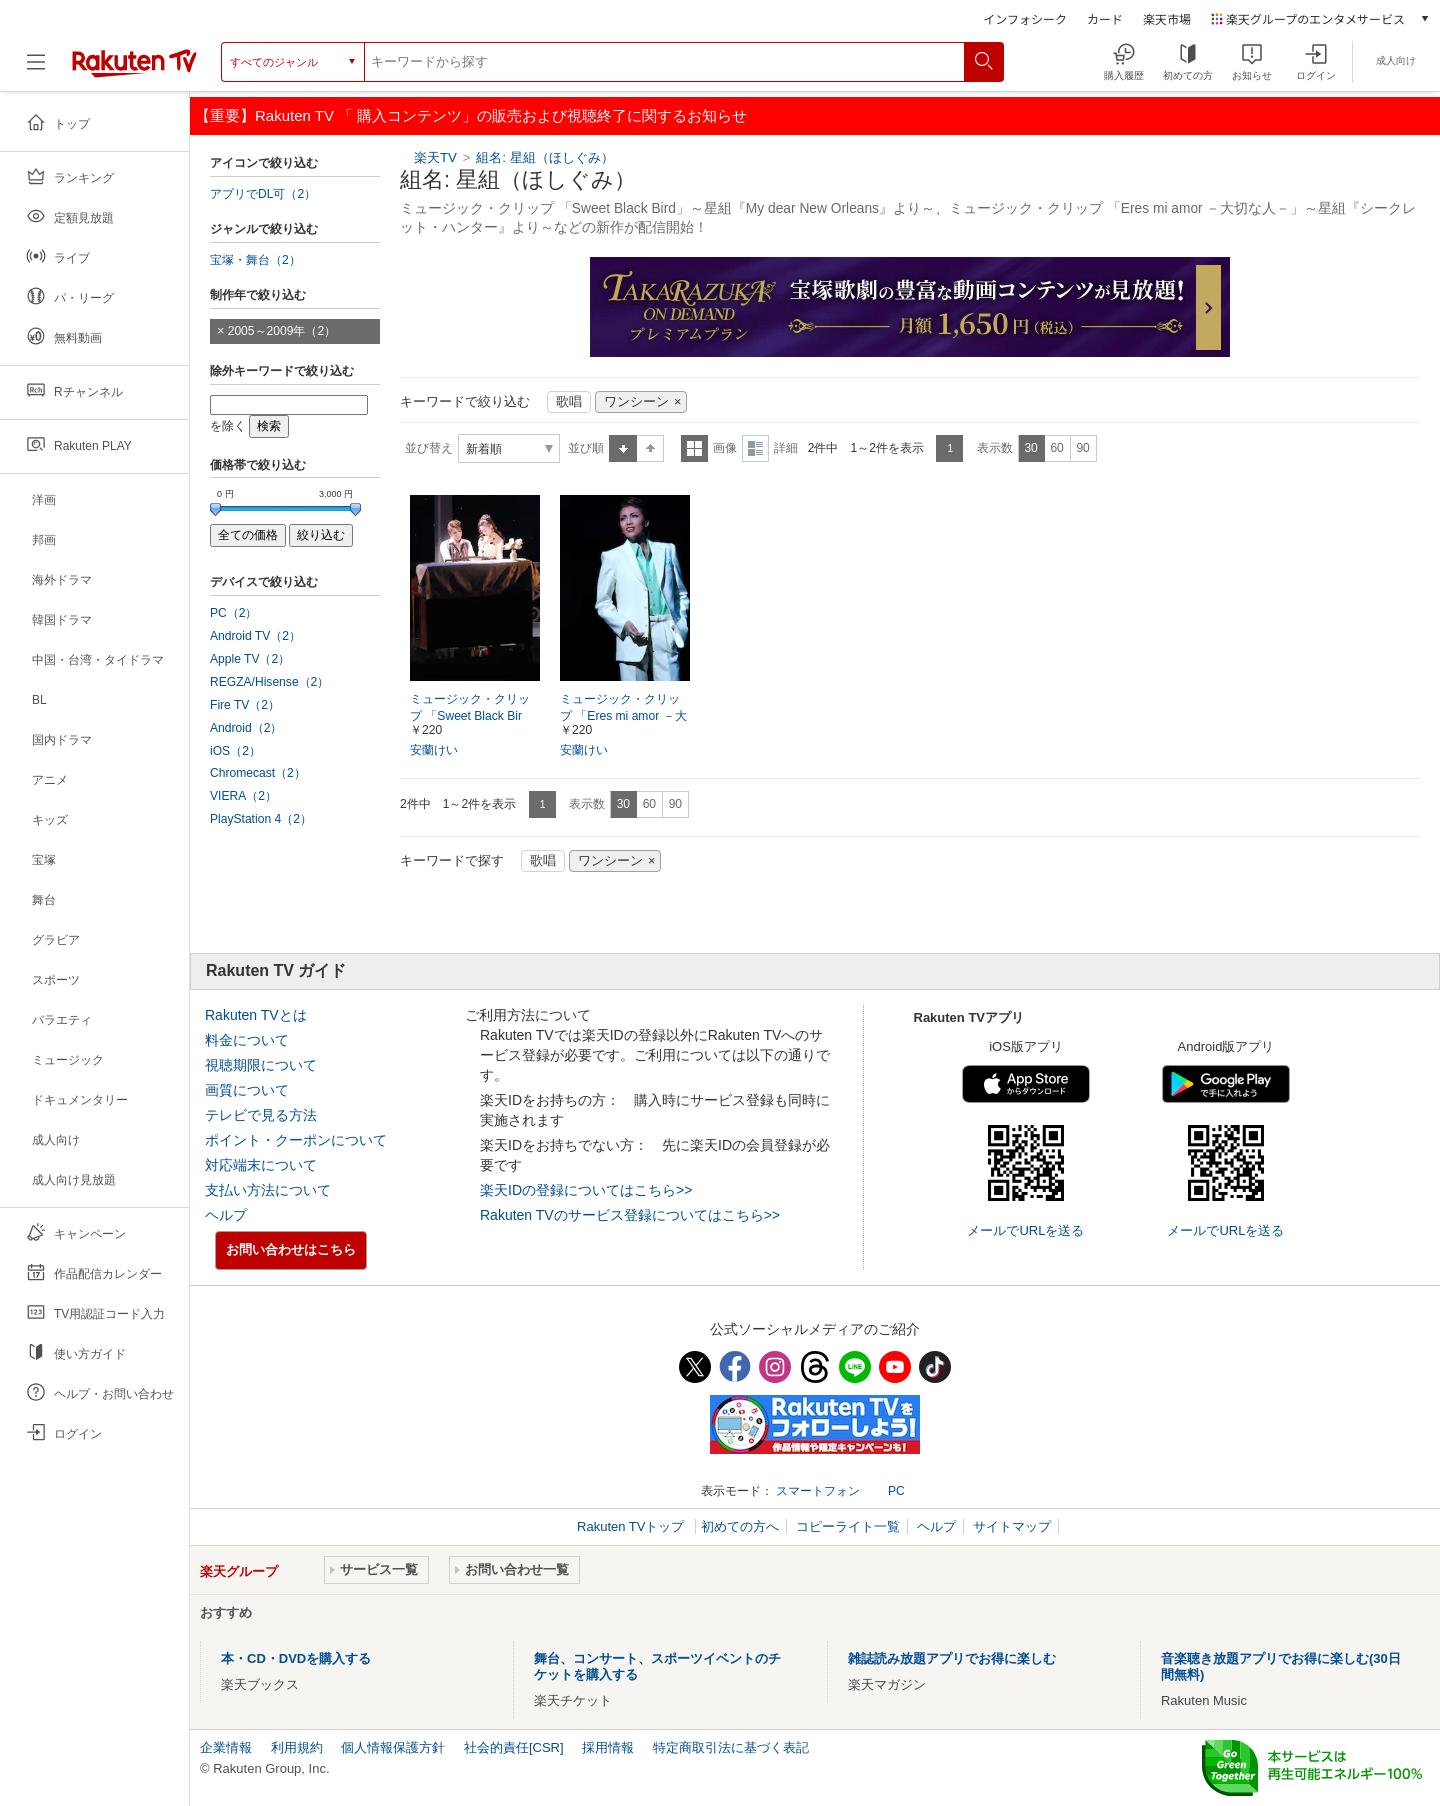 The height and width of the screenshot is (1806, 1440). Describe the element at coordinates (630, 1215) in the screenshot. I see `Rakuten TVのサービス登録についてはこちら>>` at that location.